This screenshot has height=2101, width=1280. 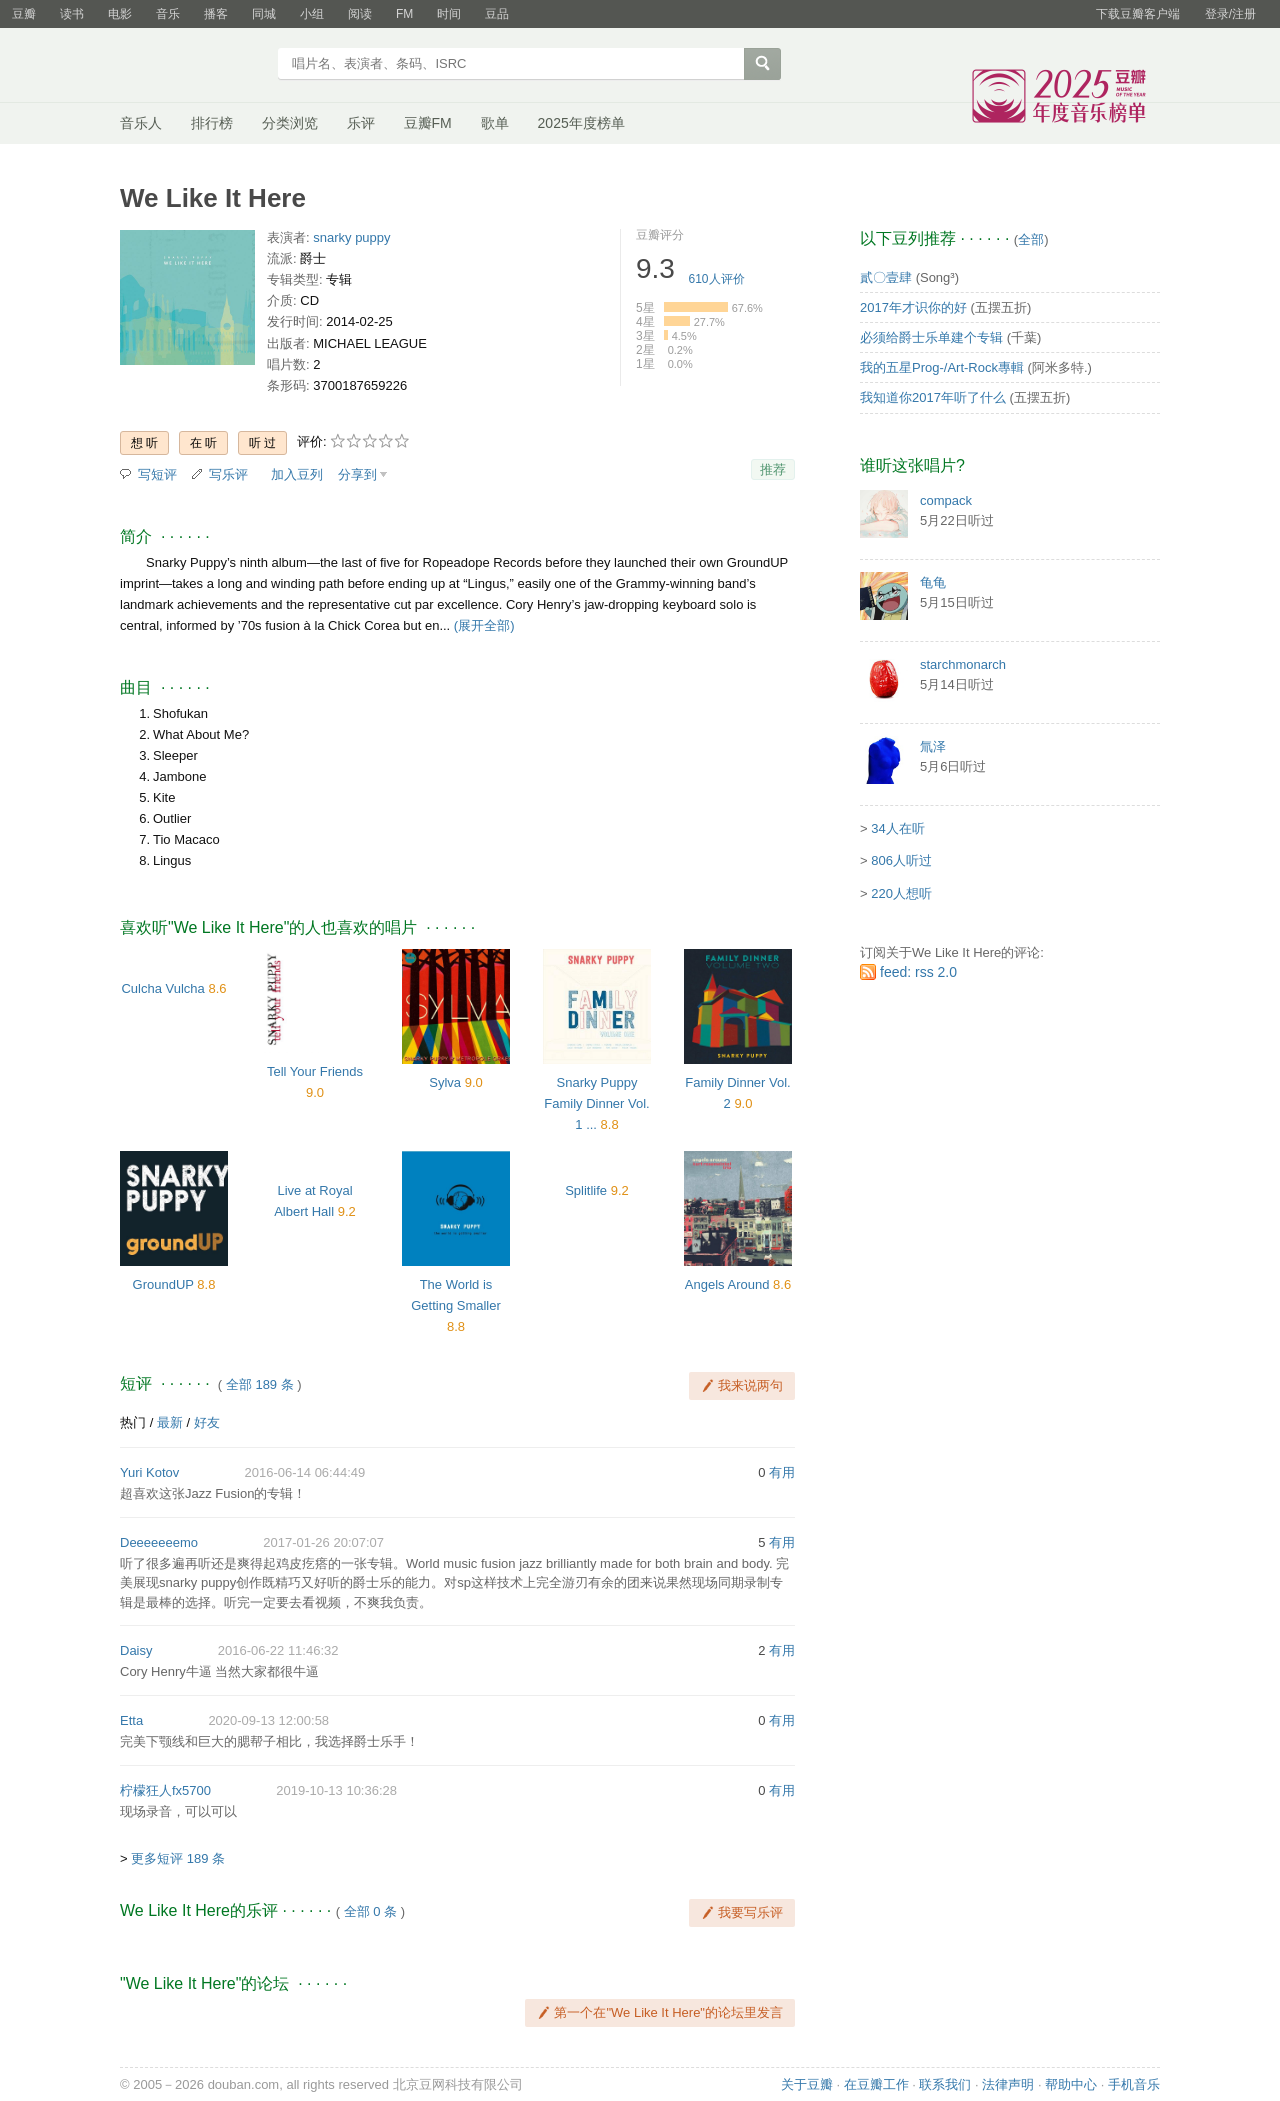 What do you see at coordinates (897, 828) in the screenshot?
I see `34人在听` at bounding box center [897, 828].